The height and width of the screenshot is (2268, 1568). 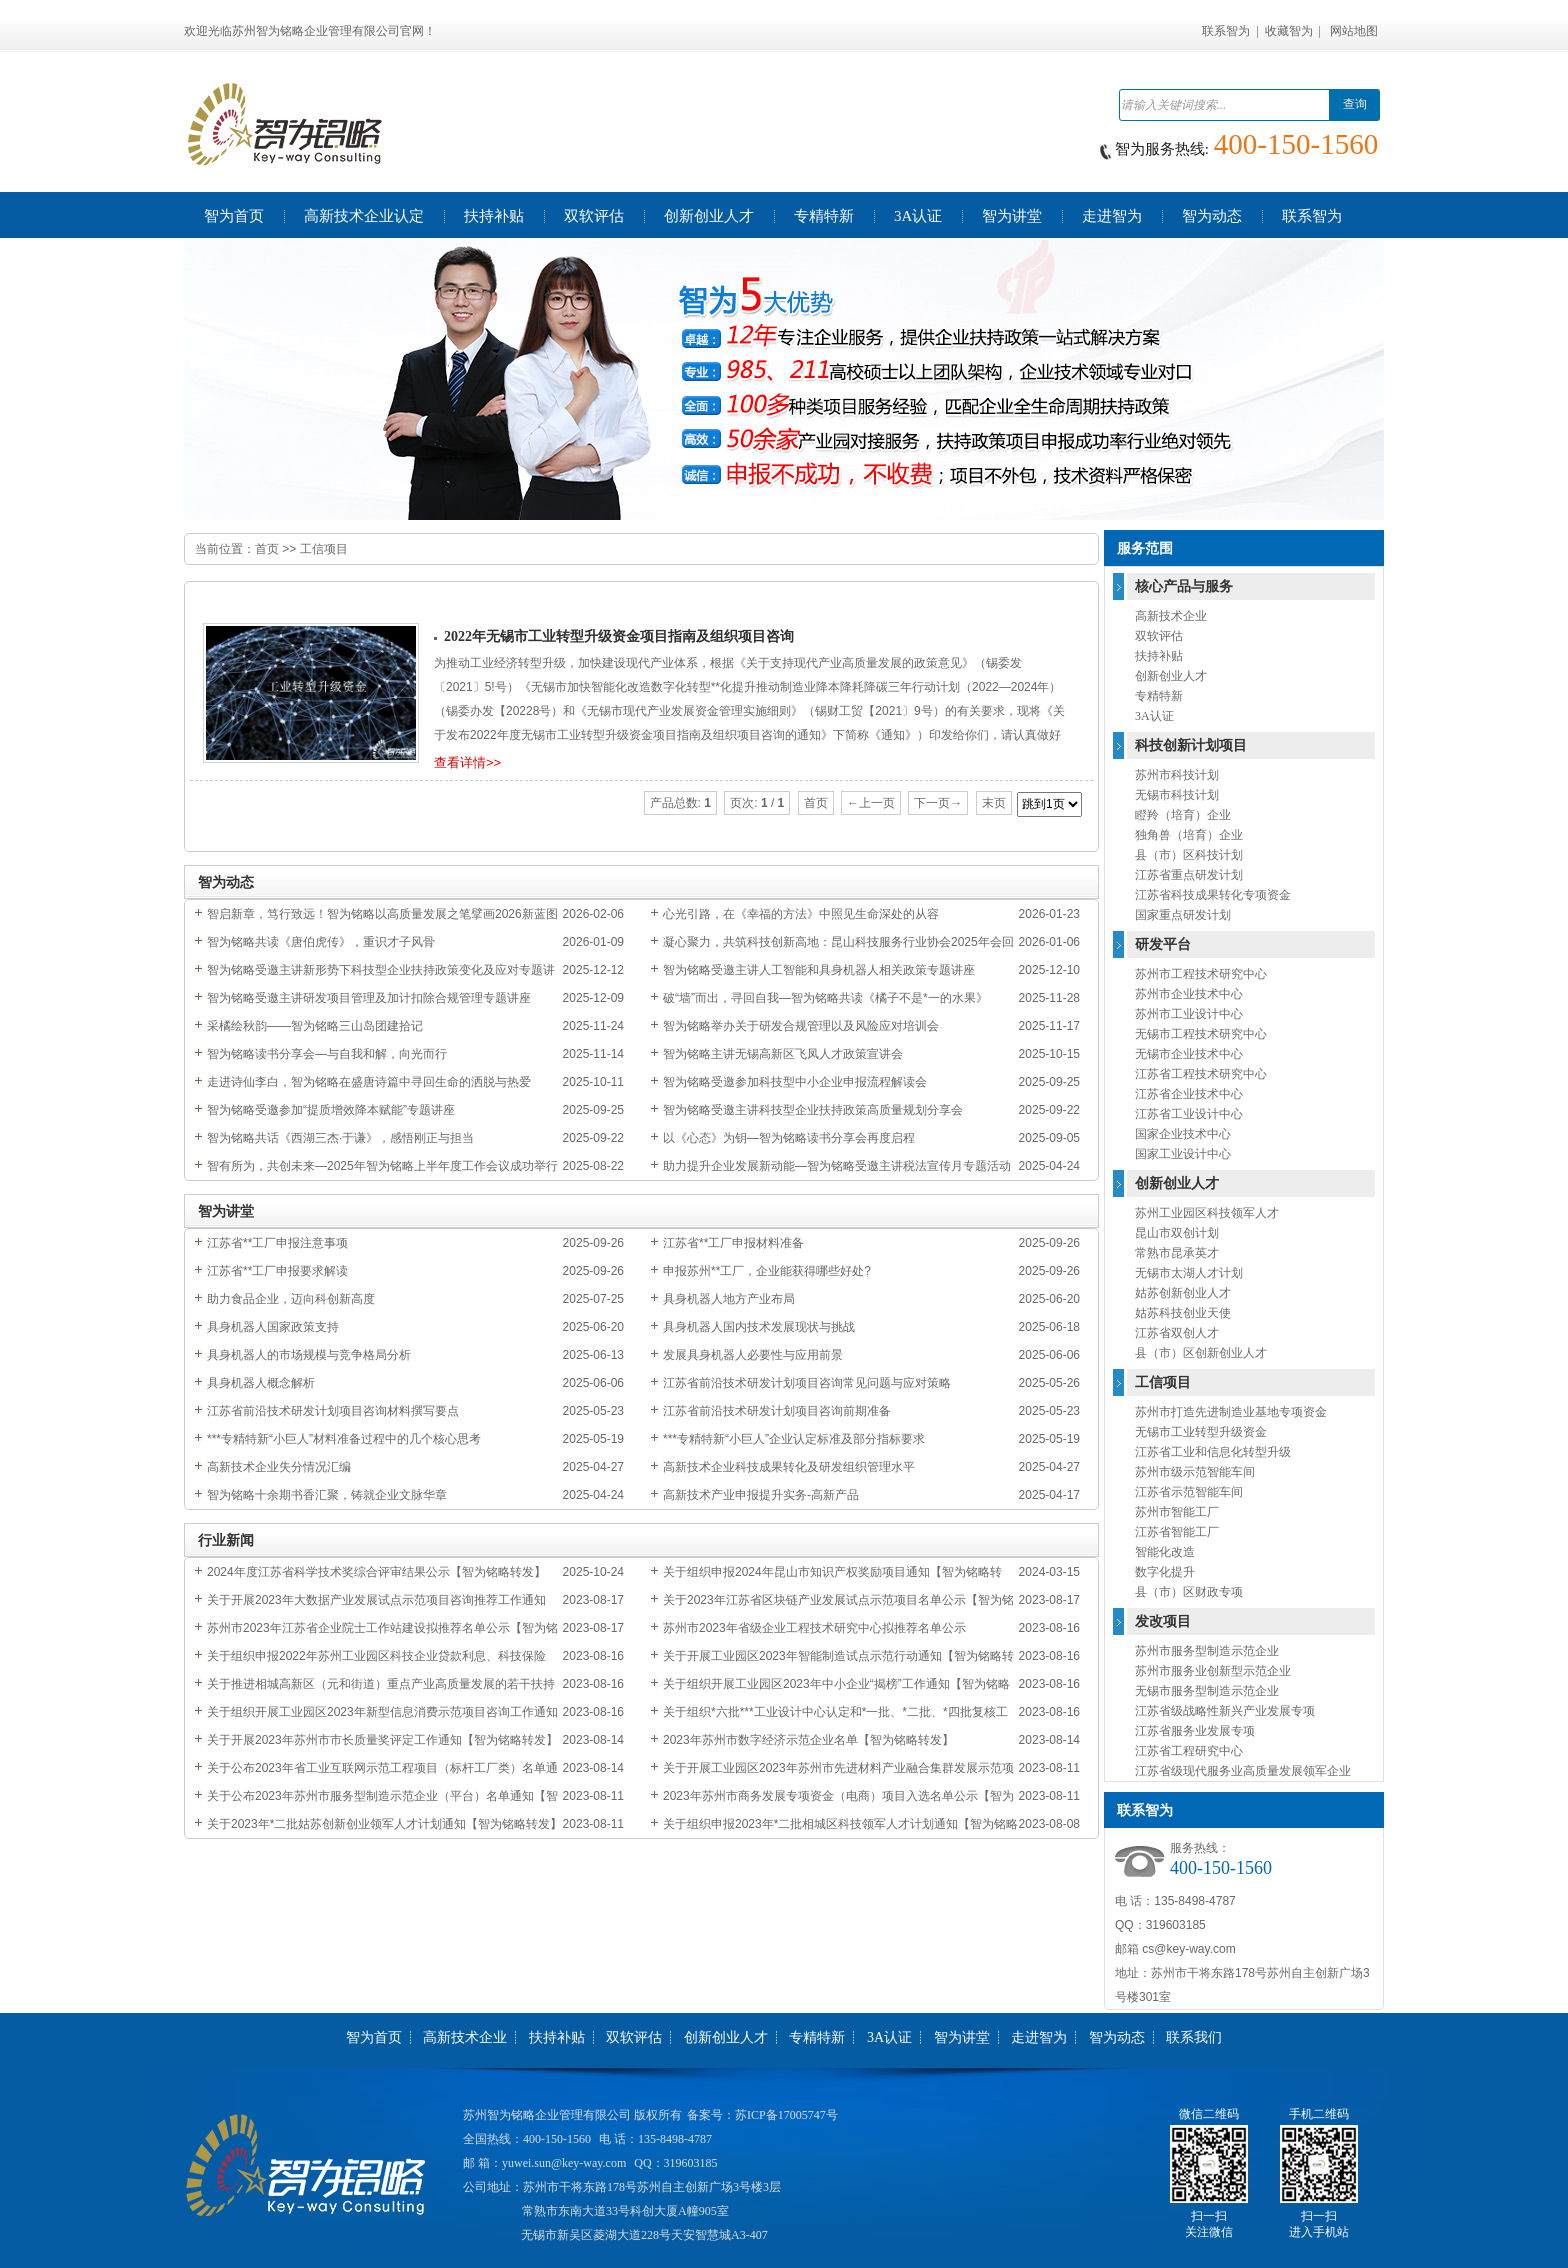 What do you see at coordinates (1201, 1034) in the screenshot?
I see `无锡市工程技术研究中心` at bounding box center [1201, 1034].